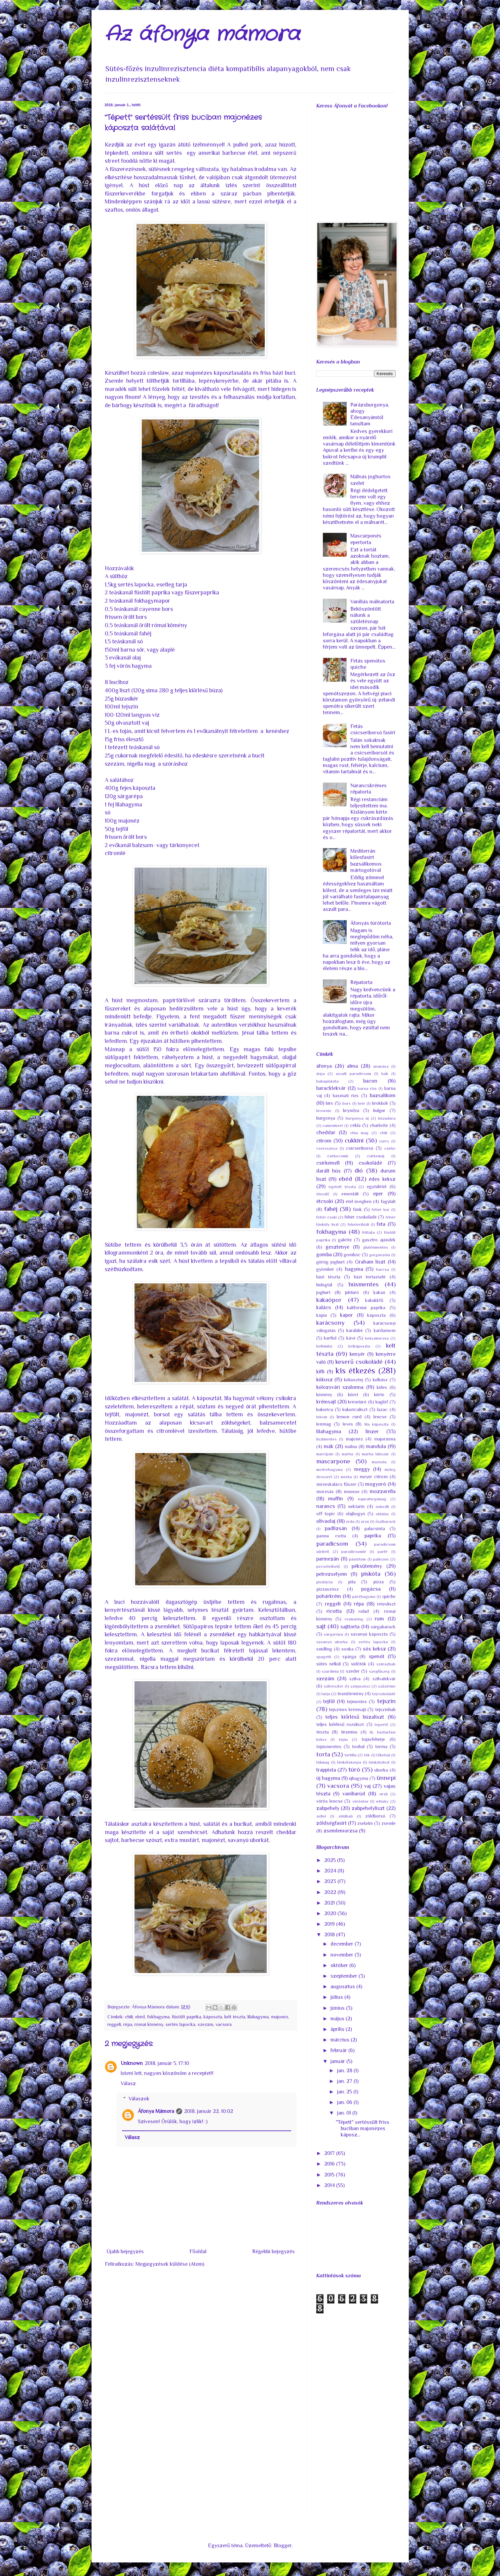 This screenshot has height=2576, width=500. I want to click on június, so click(338, 2008).